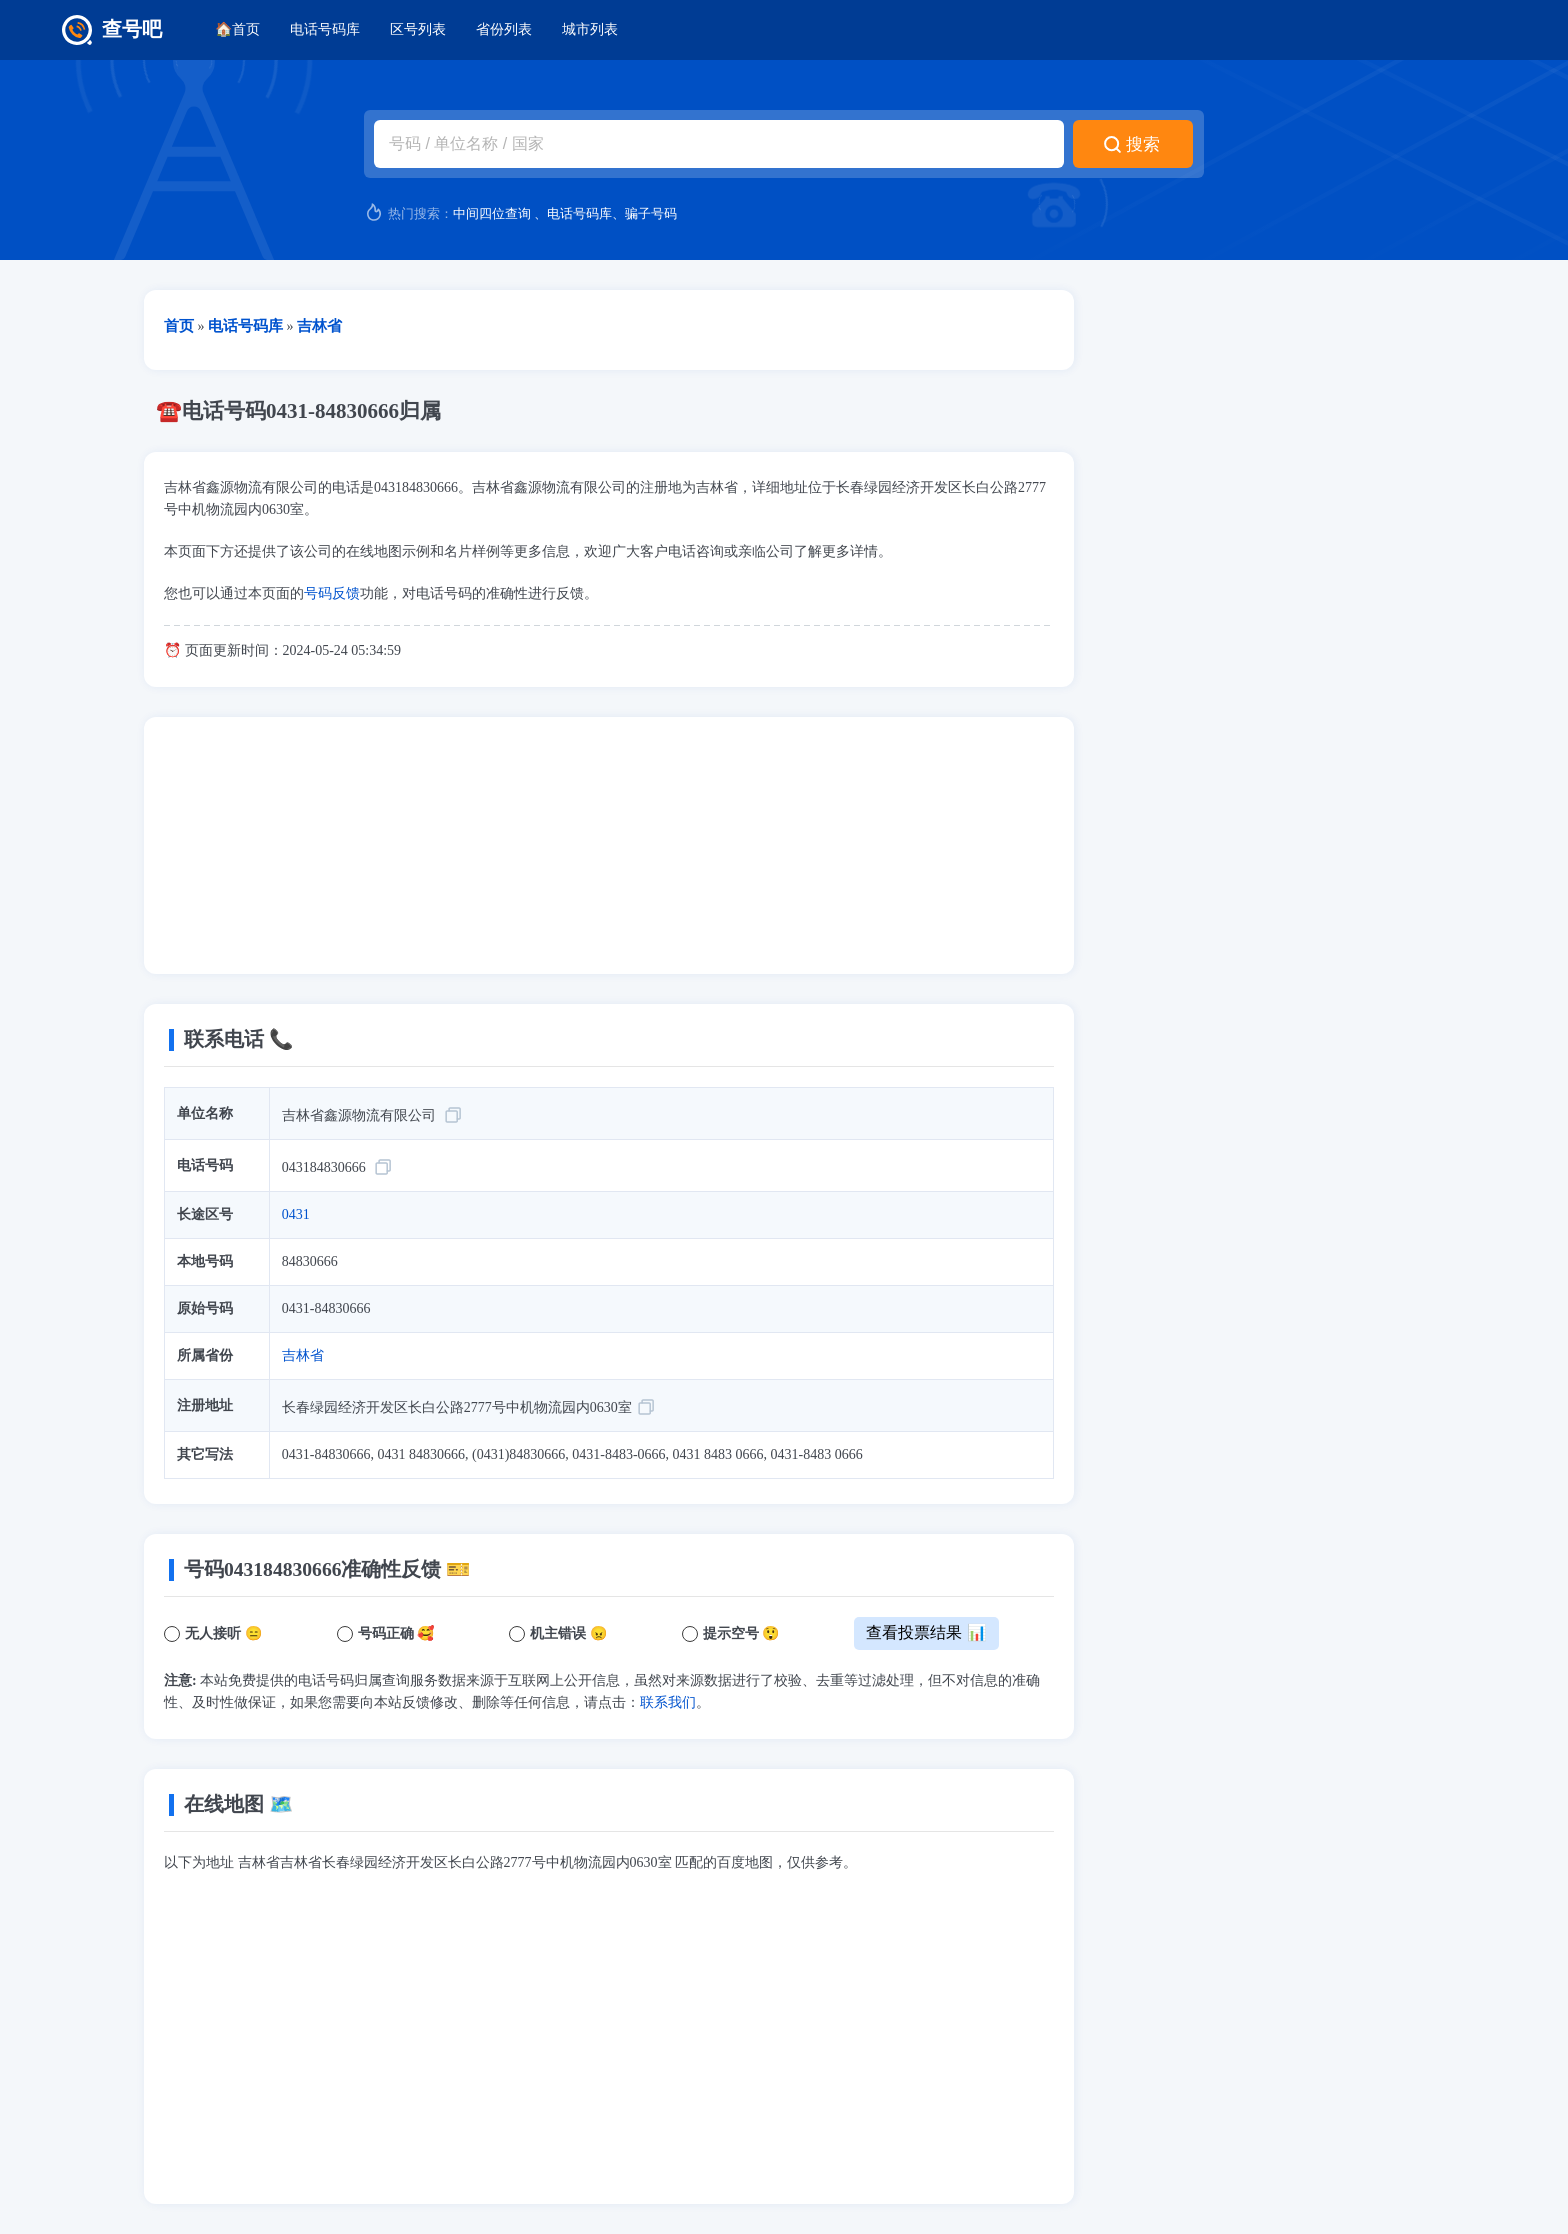 Image resolution: width=1568 pixels, height=2234 pixels. Describe the element at coordinates (590, 29) in the screenshot. I see `城市列表` at that location.